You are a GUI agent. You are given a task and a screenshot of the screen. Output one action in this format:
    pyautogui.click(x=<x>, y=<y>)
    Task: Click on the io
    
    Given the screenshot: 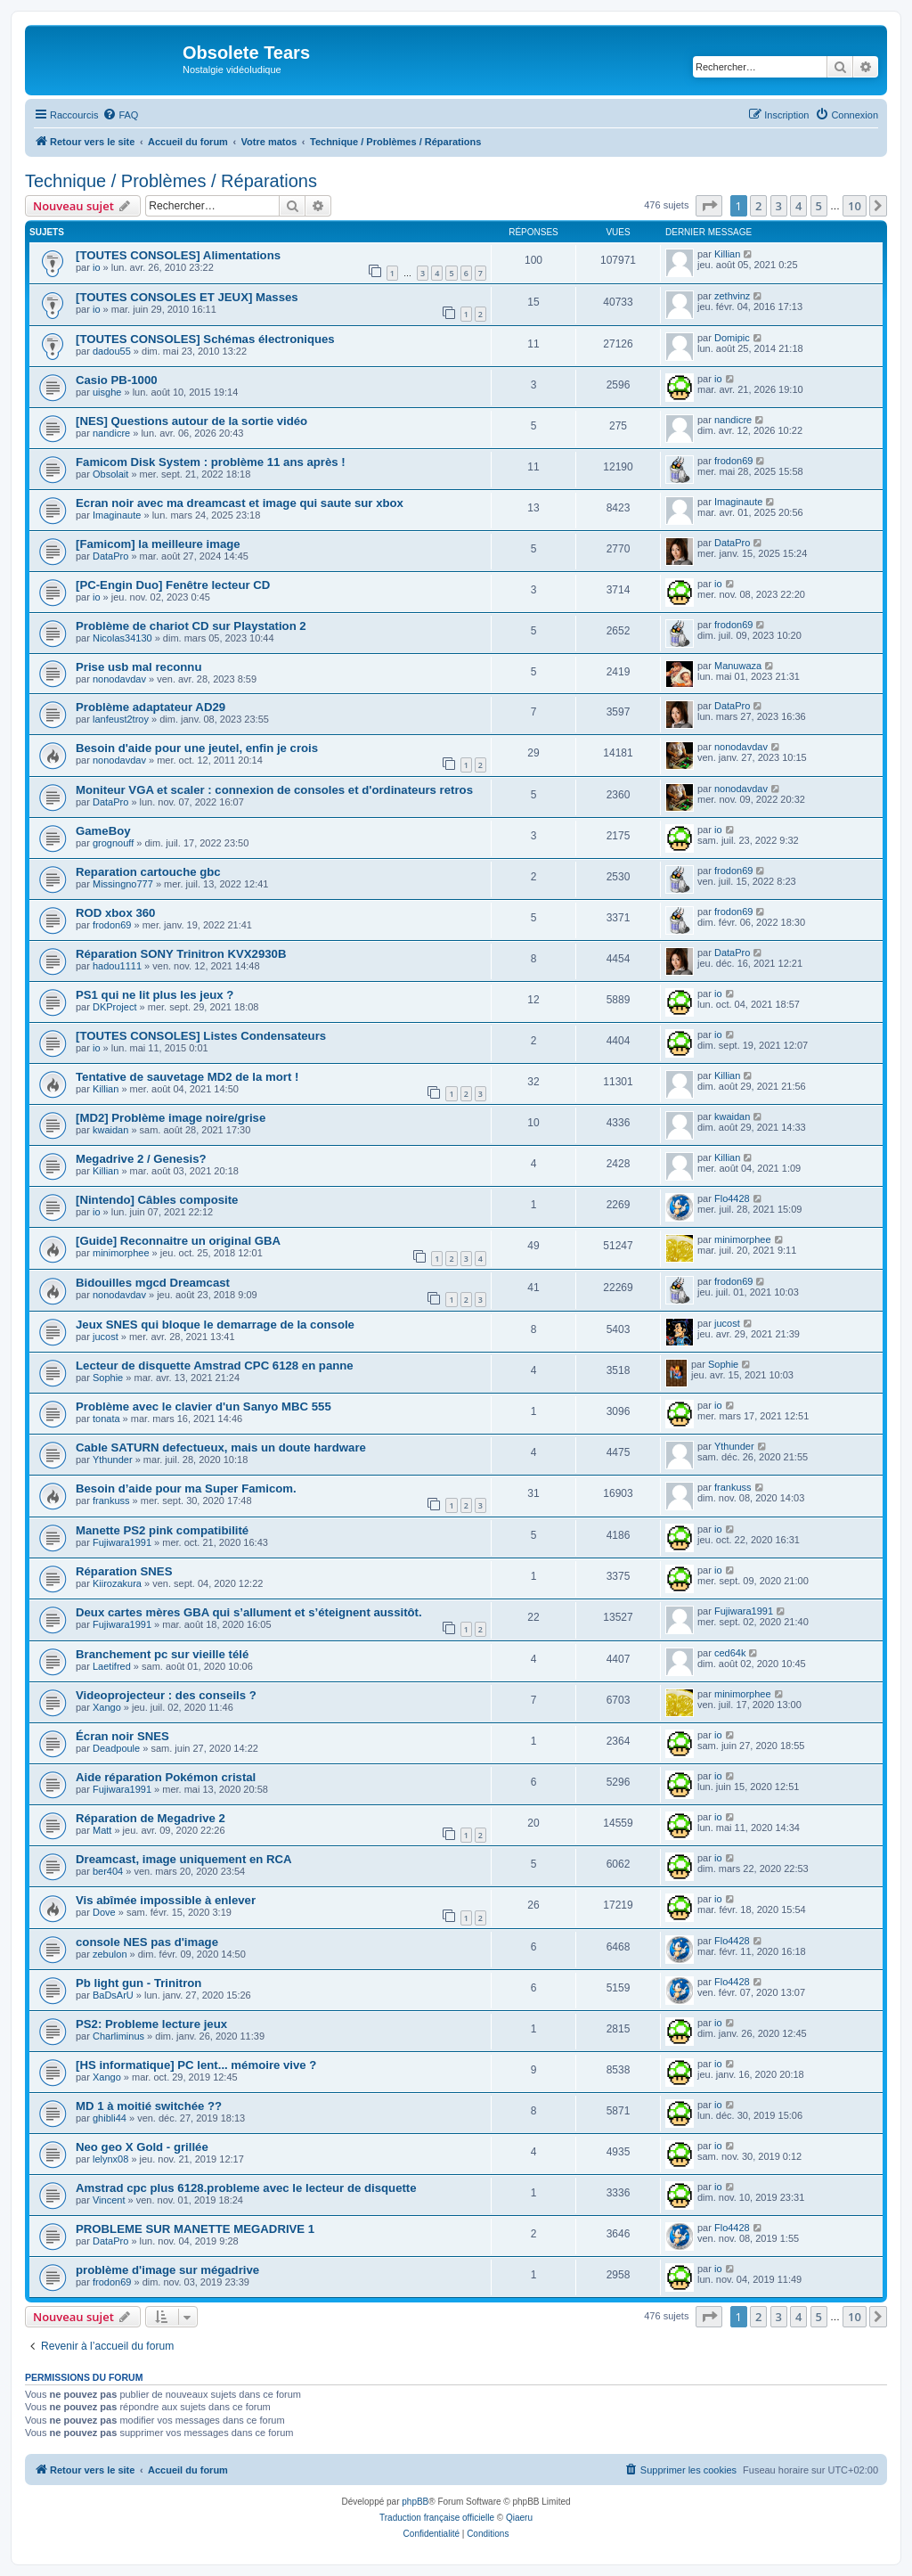 What is the action you would take?
    pyautogui.click(x=97, y=267)
    